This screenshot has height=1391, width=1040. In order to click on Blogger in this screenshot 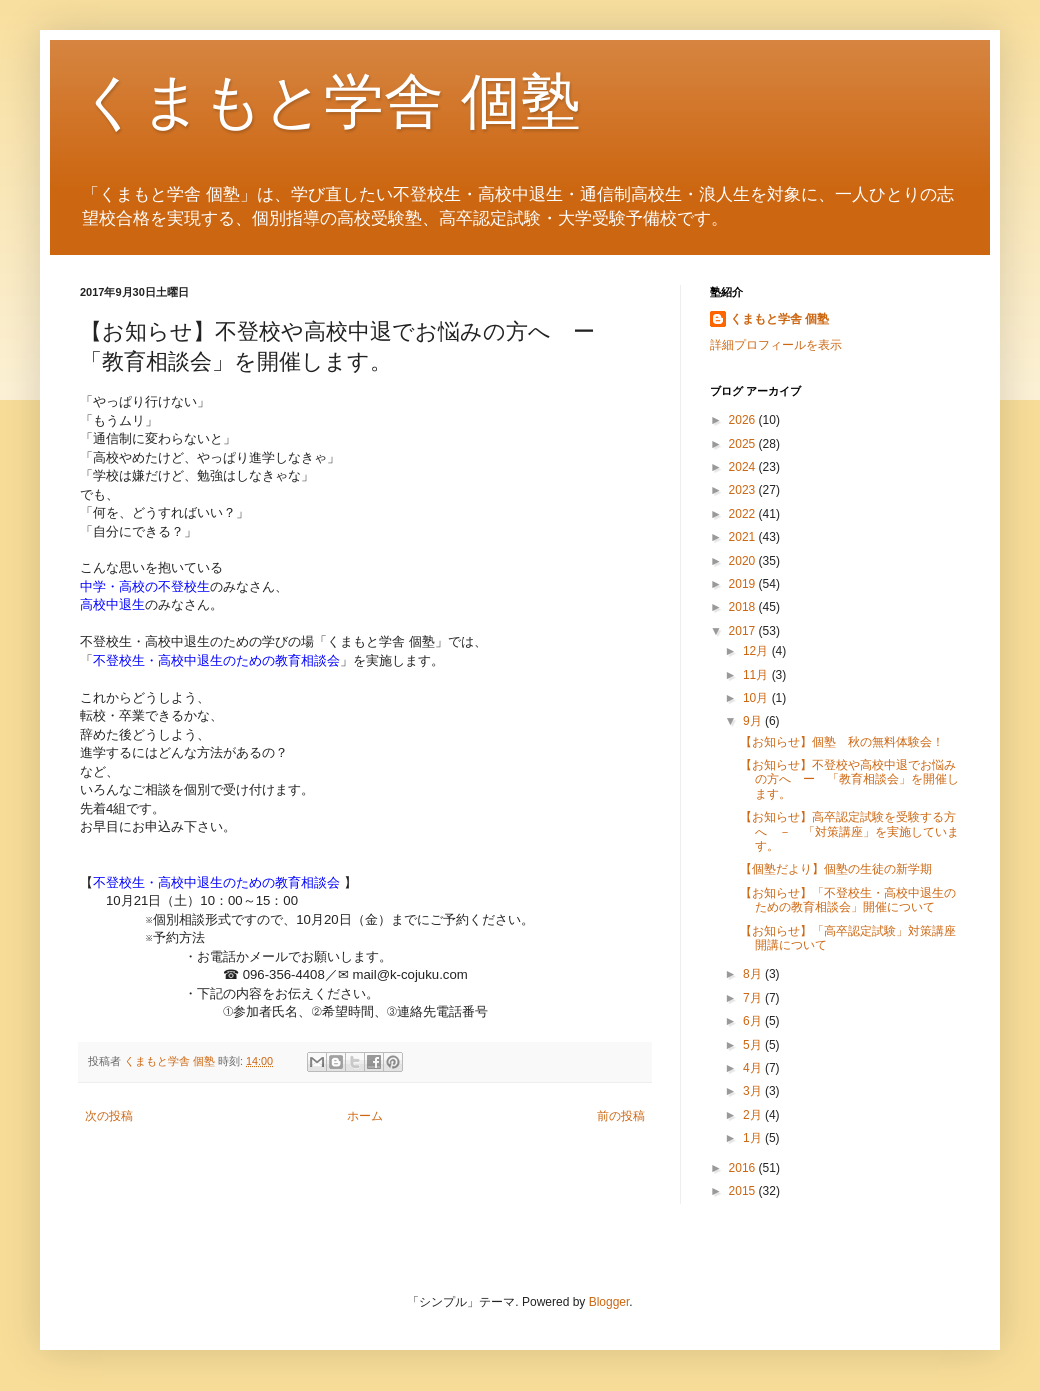, I will do `click(609, 1302)`.